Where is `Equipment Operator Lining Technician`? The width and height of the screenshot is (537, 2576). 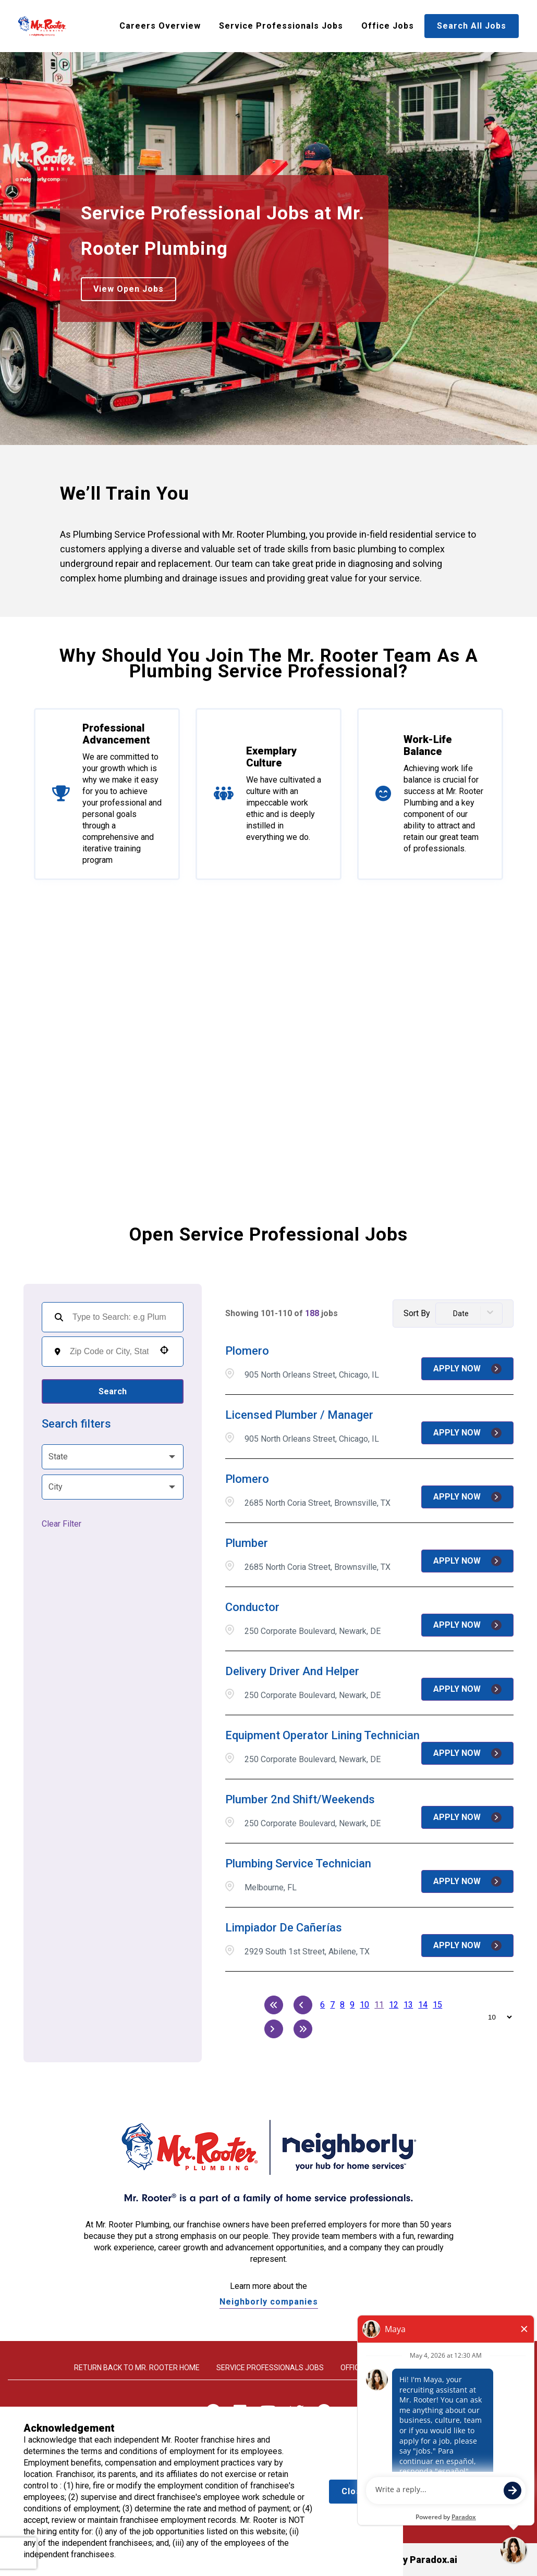 Equipment Operator Lining Technician is located at coordinates (322, 1735).